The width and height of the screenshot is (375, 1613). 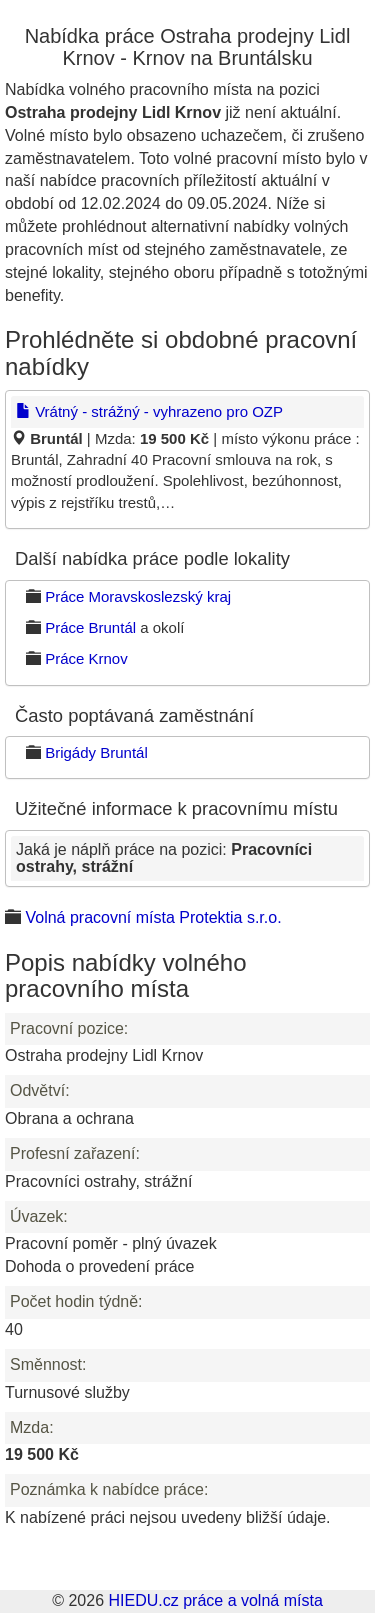 What do you see at coordinates (149, 411) in the screenshot?
I see `Vrátný - strážný - vyhrazeno pro OZP` at bounding box center [149, 411].